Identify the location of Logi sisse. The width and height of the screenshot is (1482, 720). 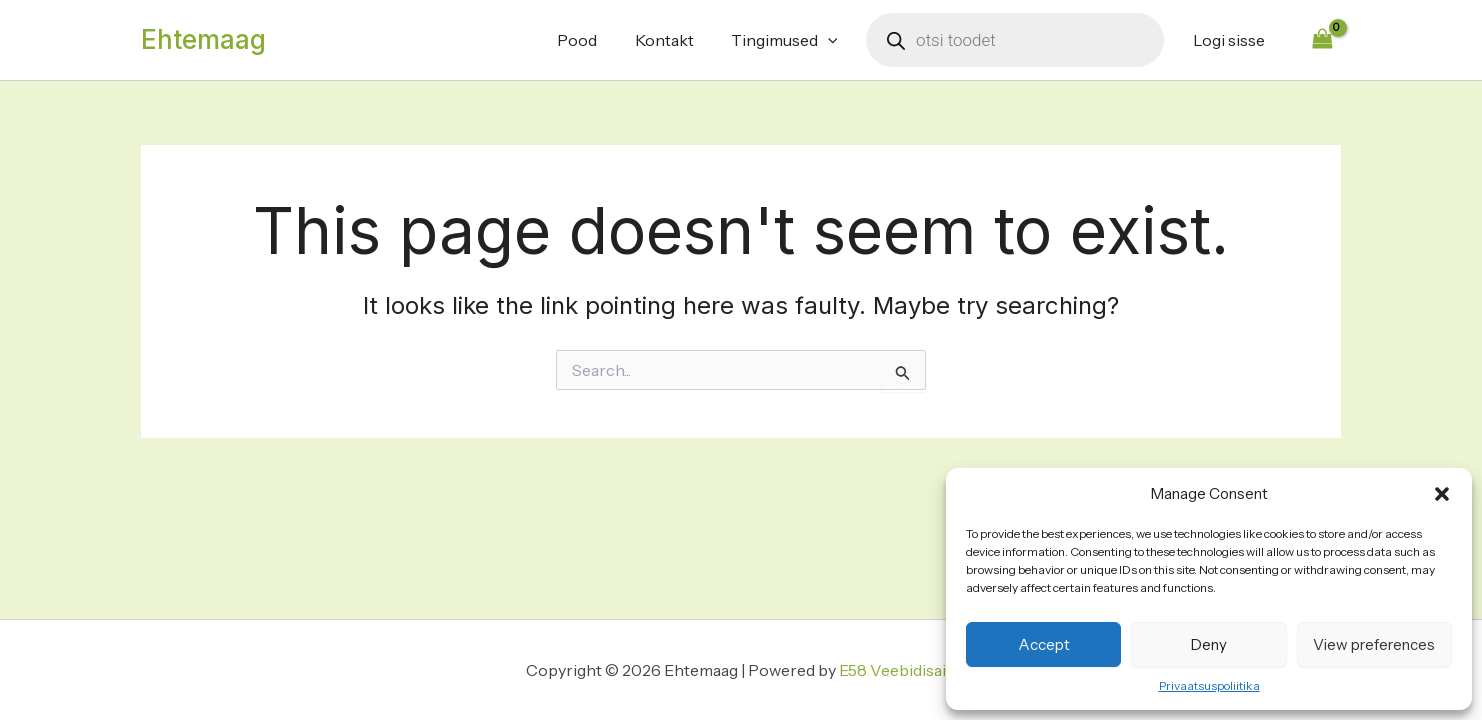
(1231, 40).